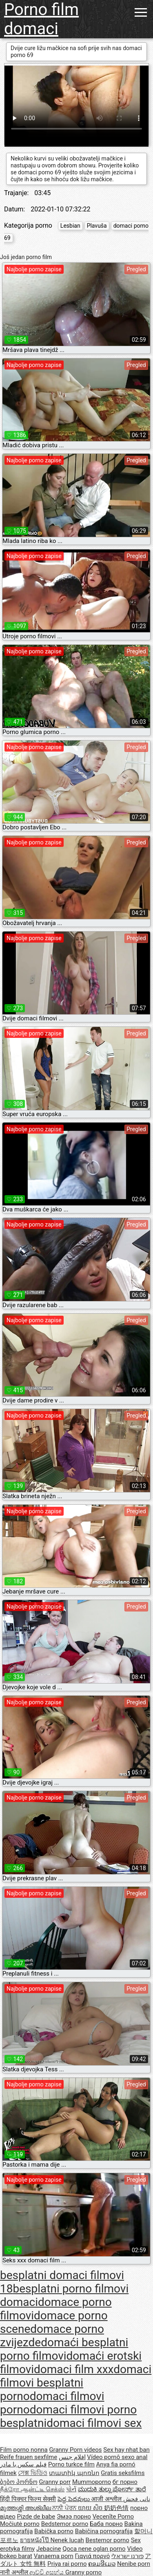 Image resolution: width=153 pixels, height=2576 pixels. I want to click on domaci film xxx, so click(73, 2369).